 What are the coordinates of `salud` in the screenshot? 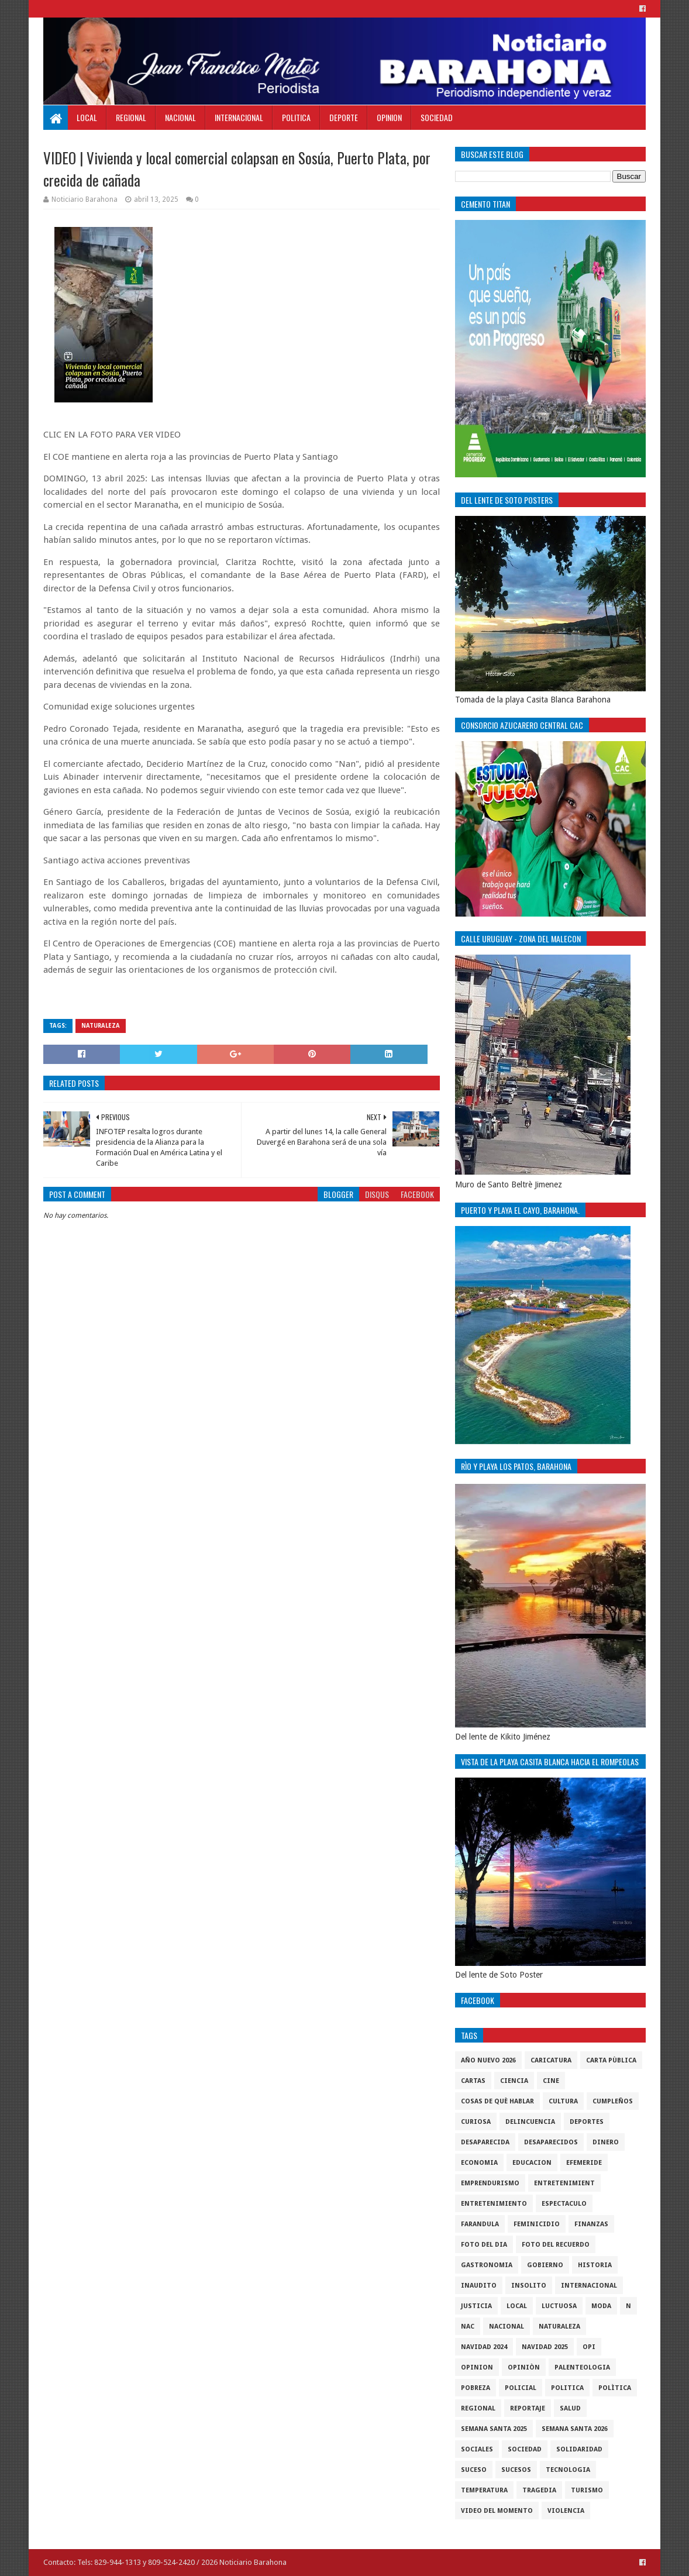 It's located at (570, 2408).